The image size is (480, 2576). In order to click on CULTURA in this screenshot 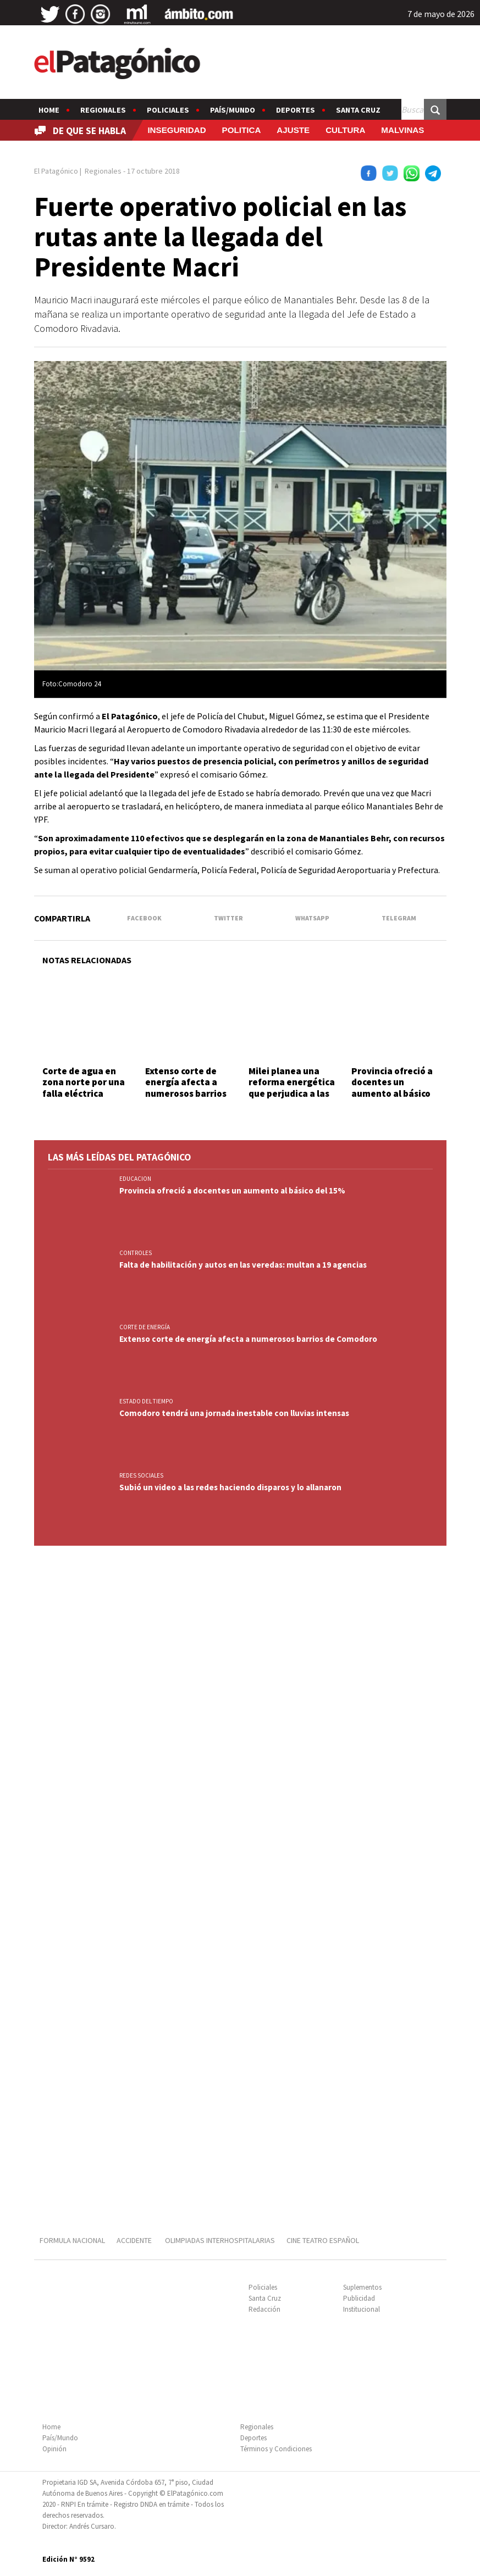, I will do `click(345, 130)`.